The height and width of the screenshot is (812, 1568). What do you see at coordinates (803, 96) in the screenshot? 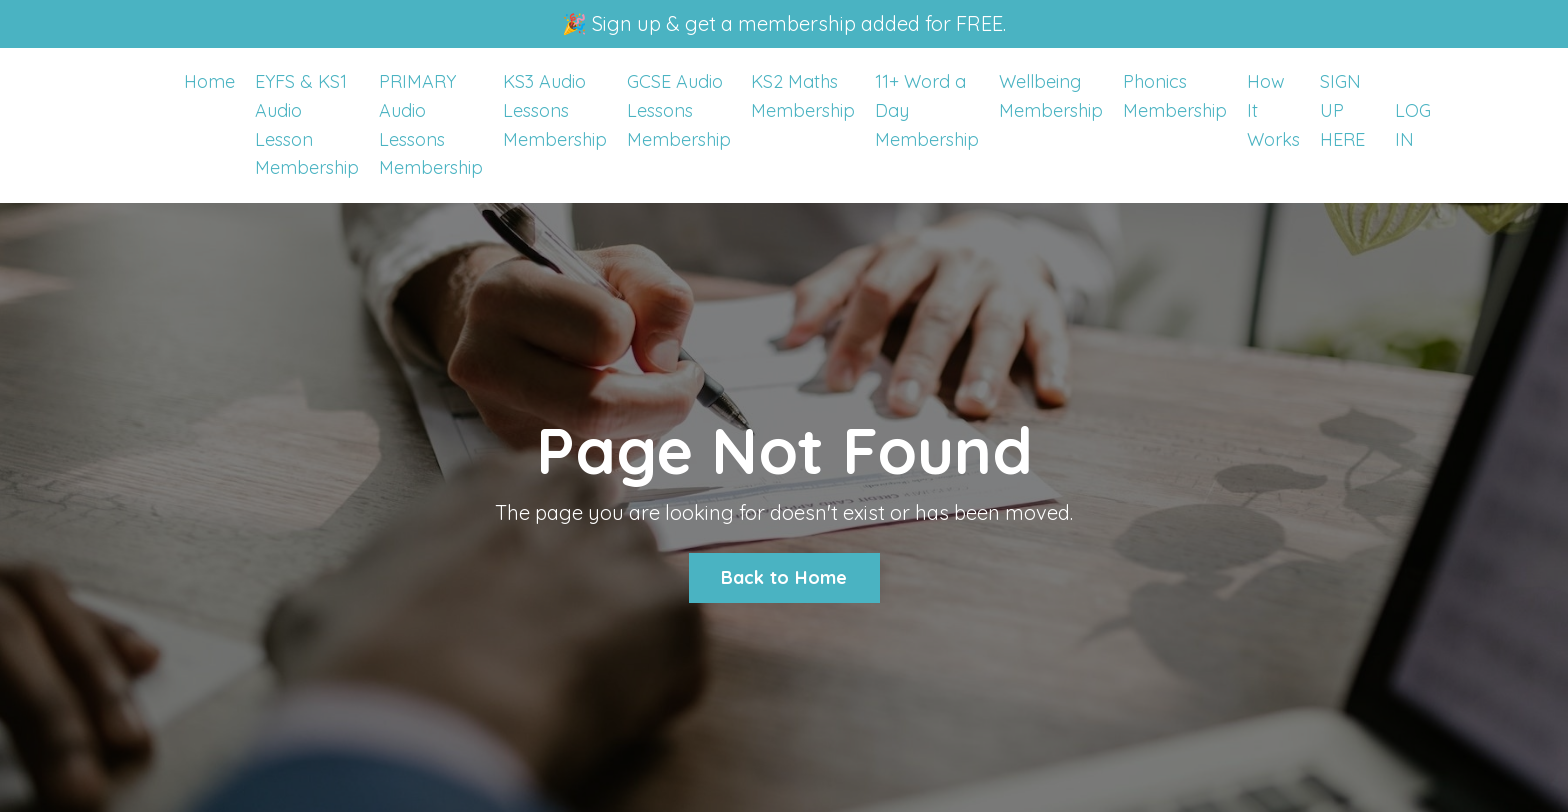
I see `KS2 Maths Membership` at bounding box center [803, 96].